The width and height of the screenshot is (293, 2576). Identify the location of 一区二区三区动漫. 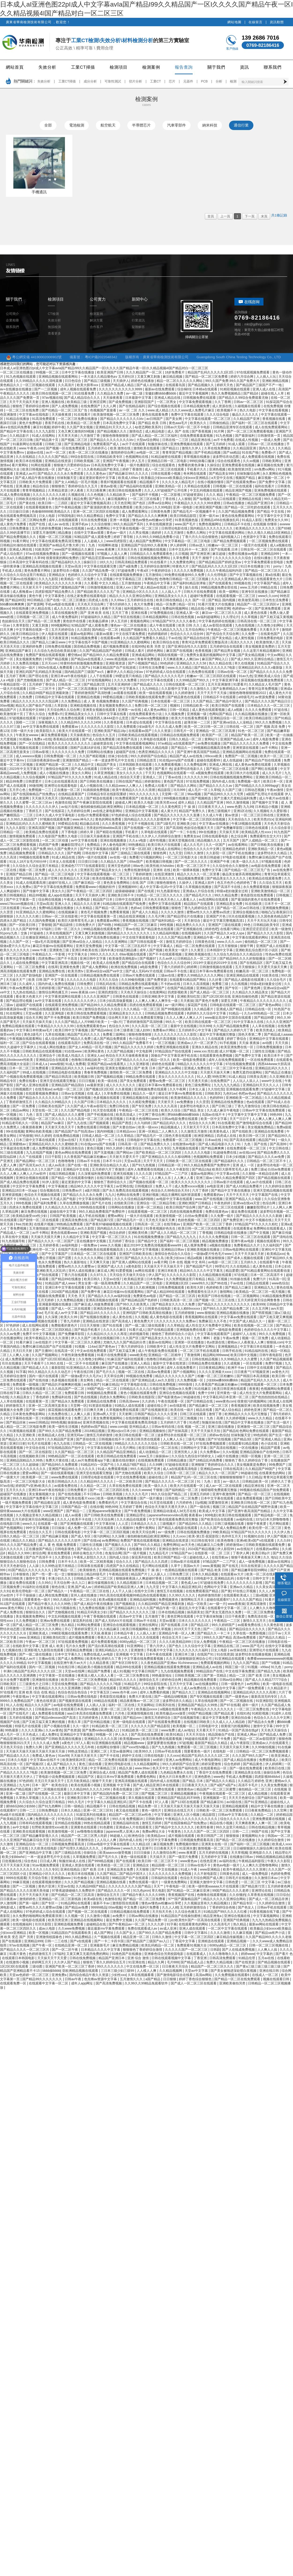
(55, 840).